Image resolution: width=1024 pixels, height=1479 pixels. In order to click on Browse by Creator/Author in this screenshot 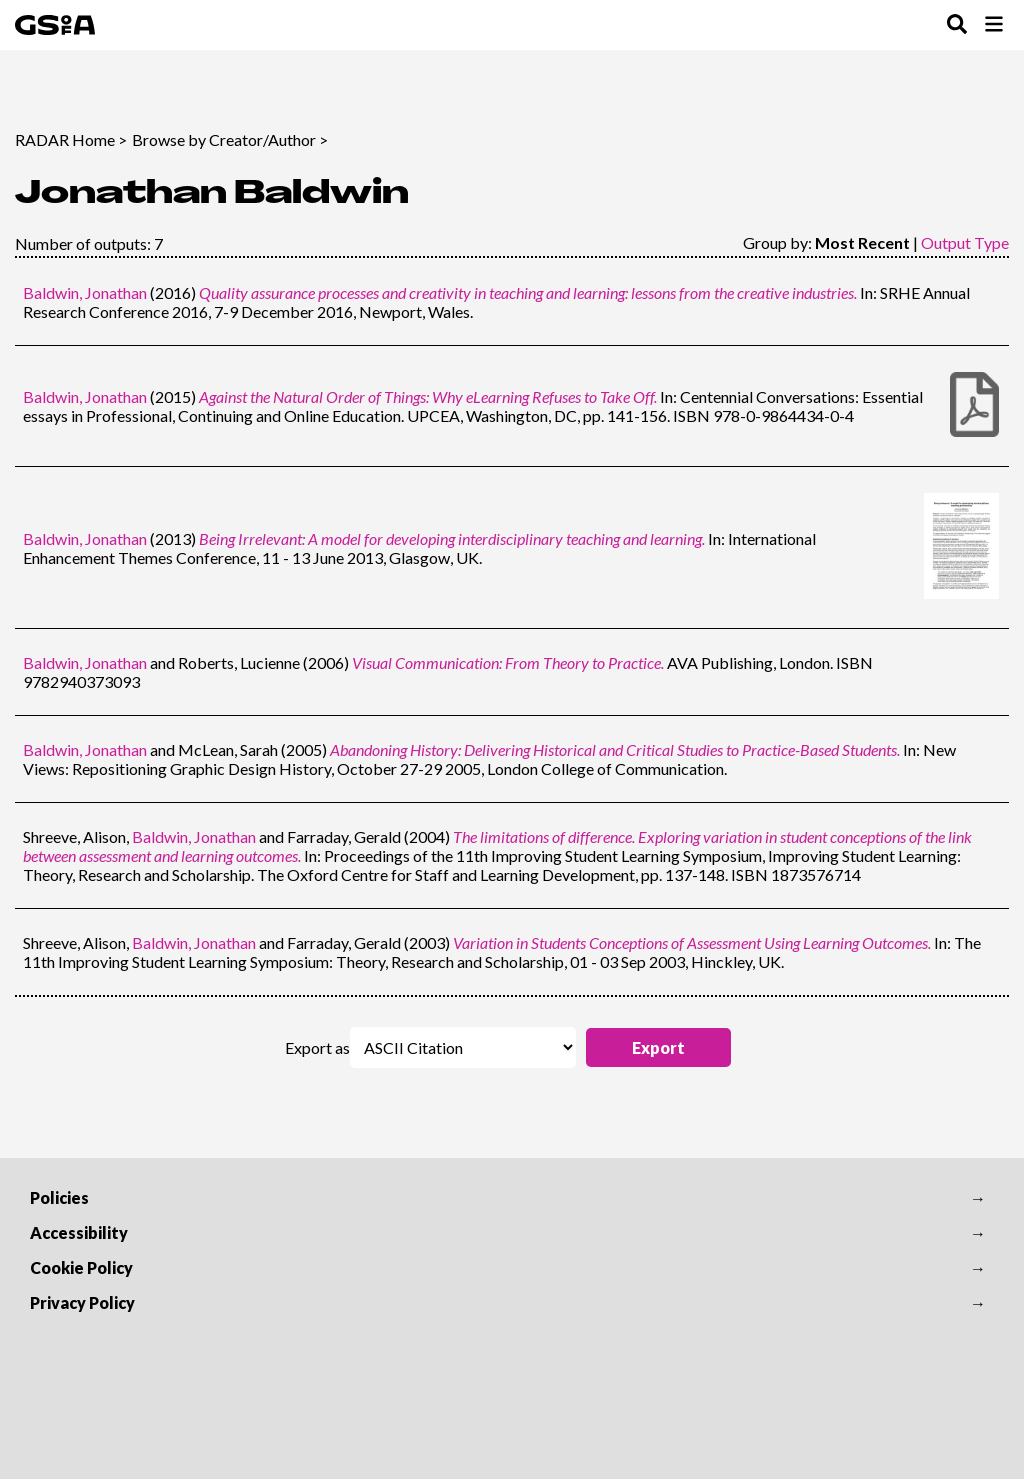, I will do `click(224, 139)`.